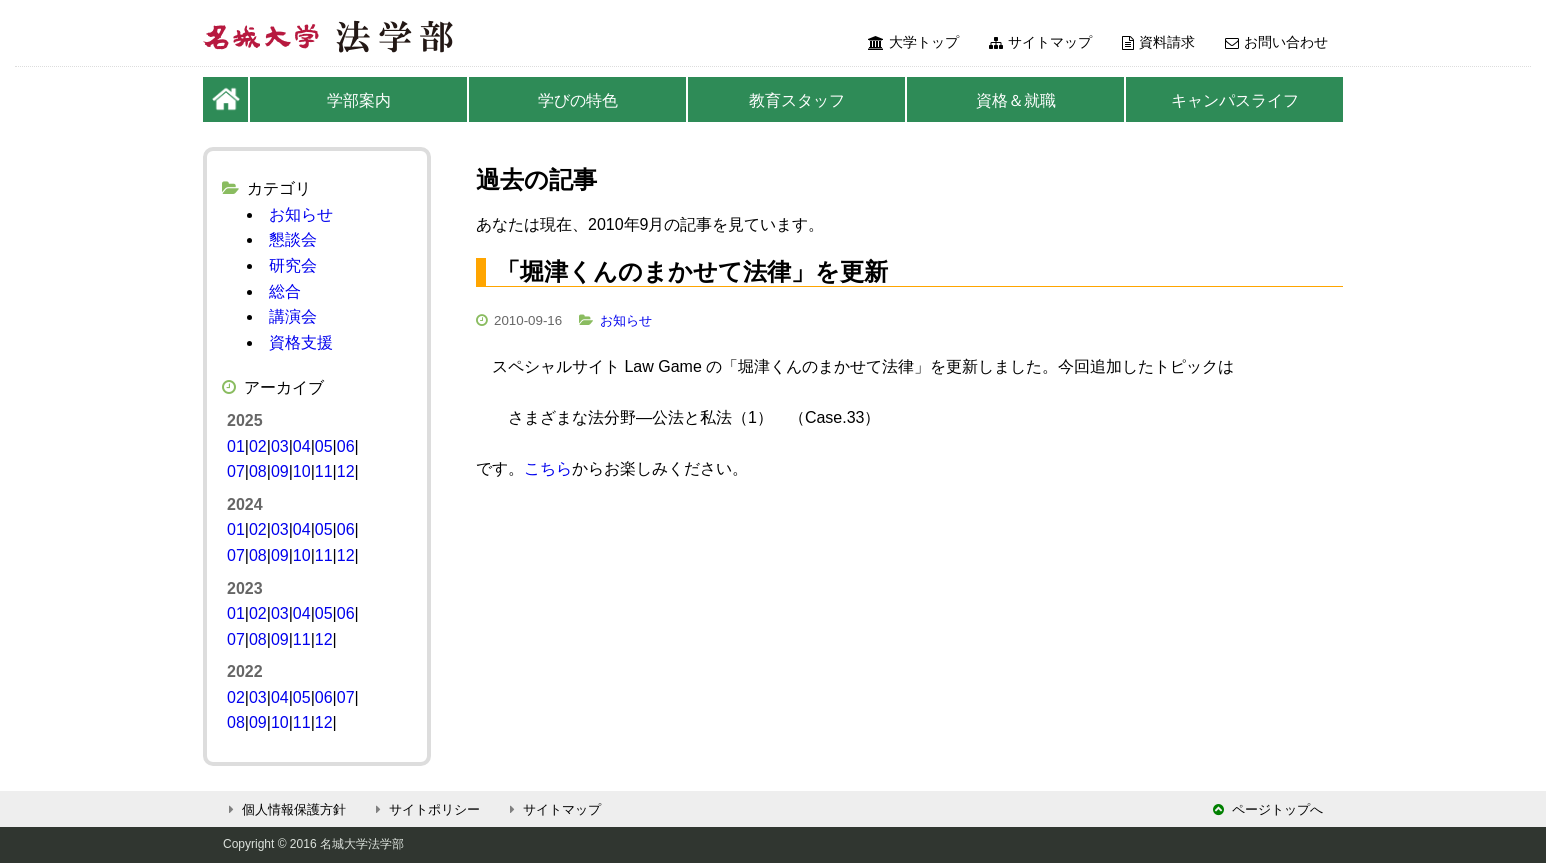 This screenshot has height=863, width=1546. I want to click on 研究会, so click(293, 265).